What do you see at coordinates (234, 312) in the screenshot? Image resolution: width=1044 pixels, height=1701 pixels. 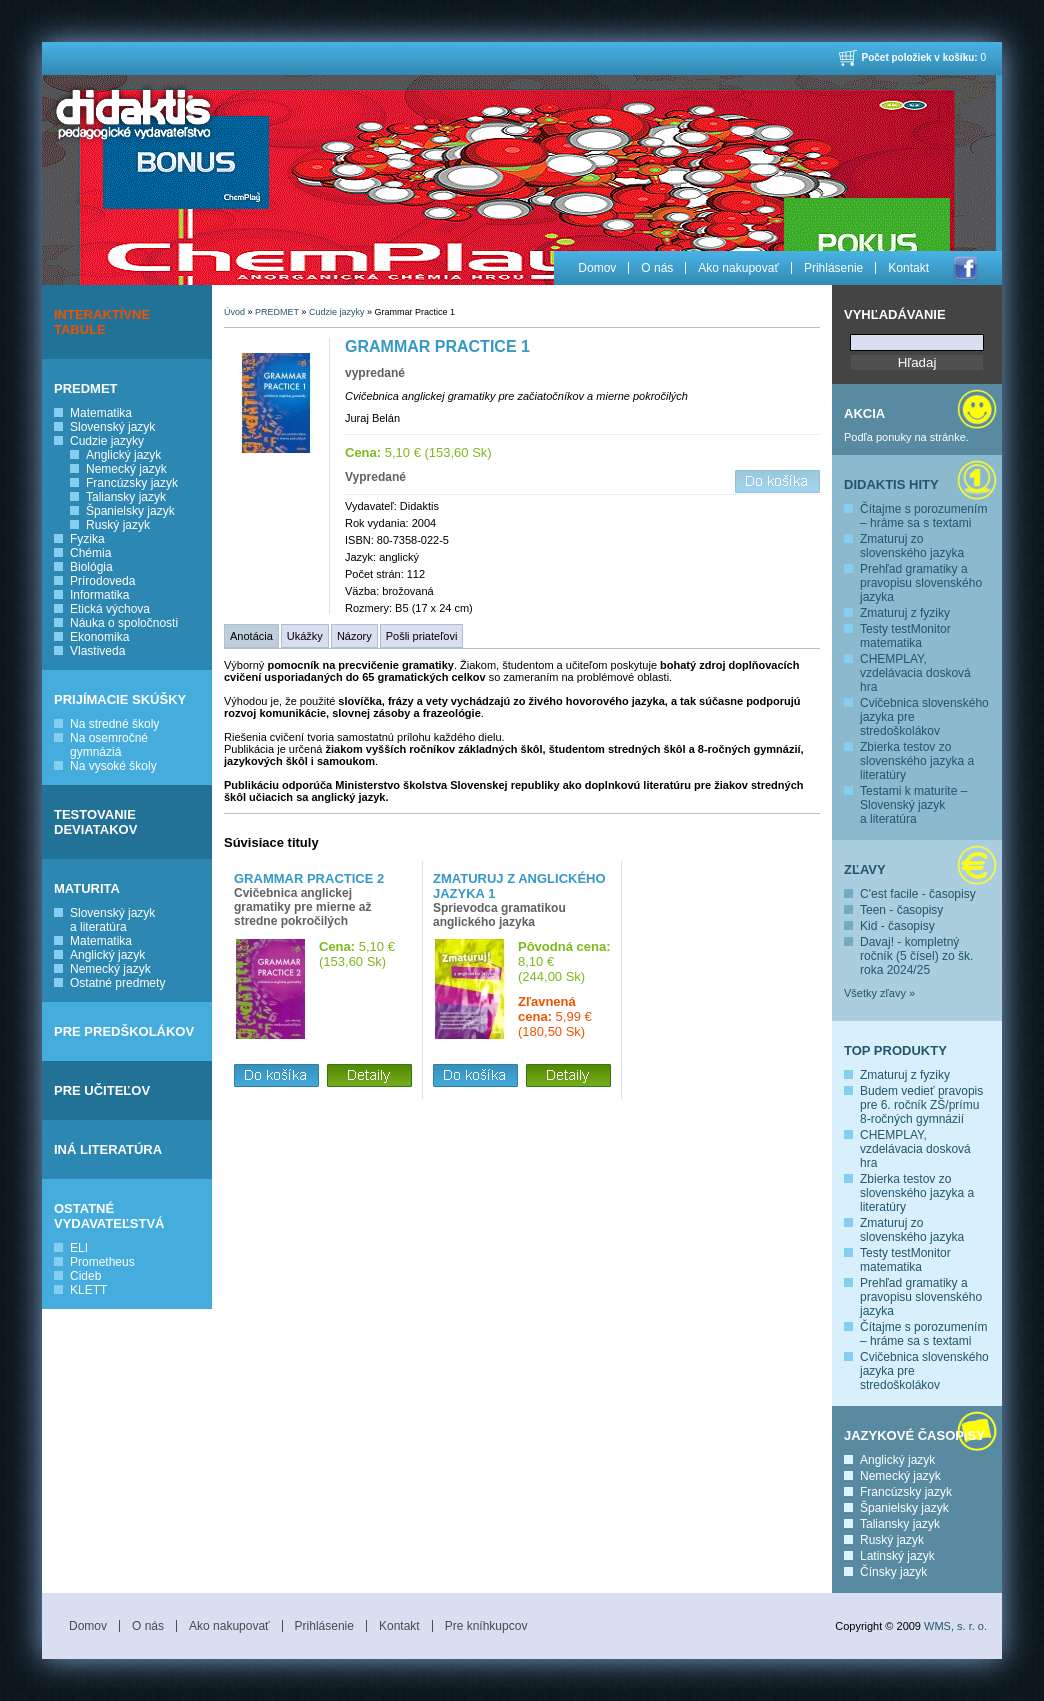 I see `Úvod` at bounding box center [234, 312].